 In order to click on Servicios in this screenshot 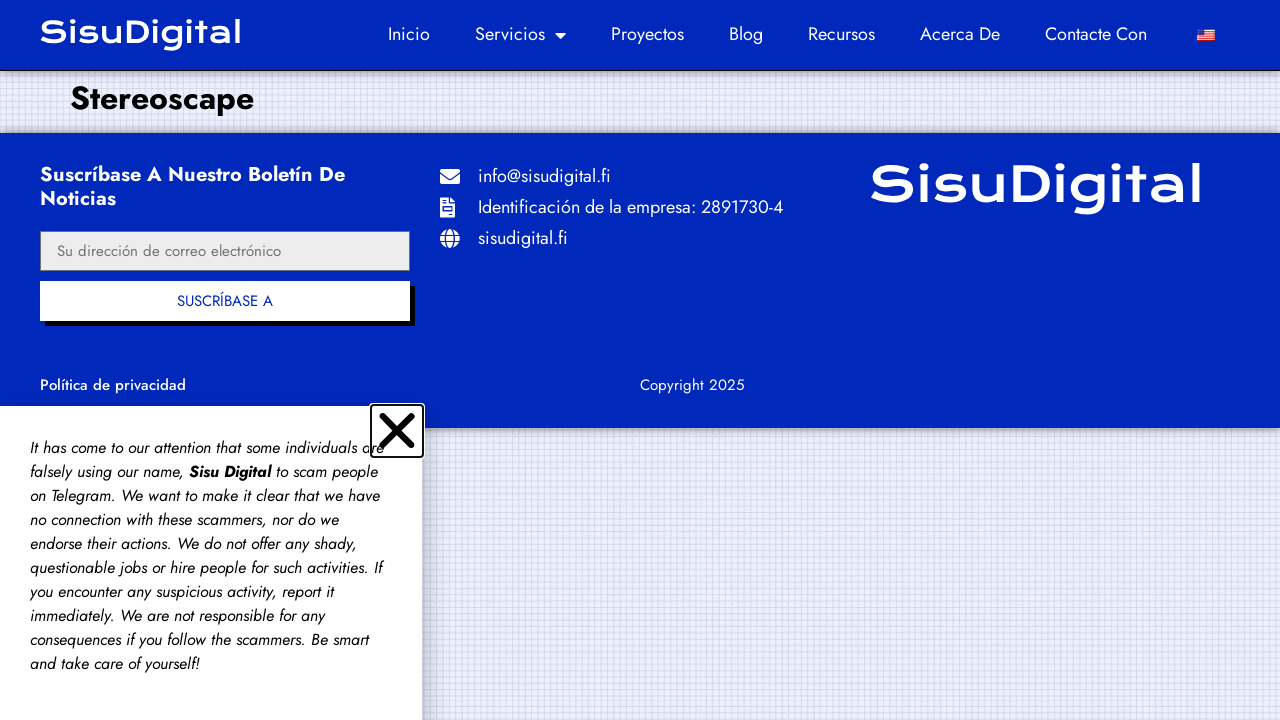, I will do `click(520, 35)`.